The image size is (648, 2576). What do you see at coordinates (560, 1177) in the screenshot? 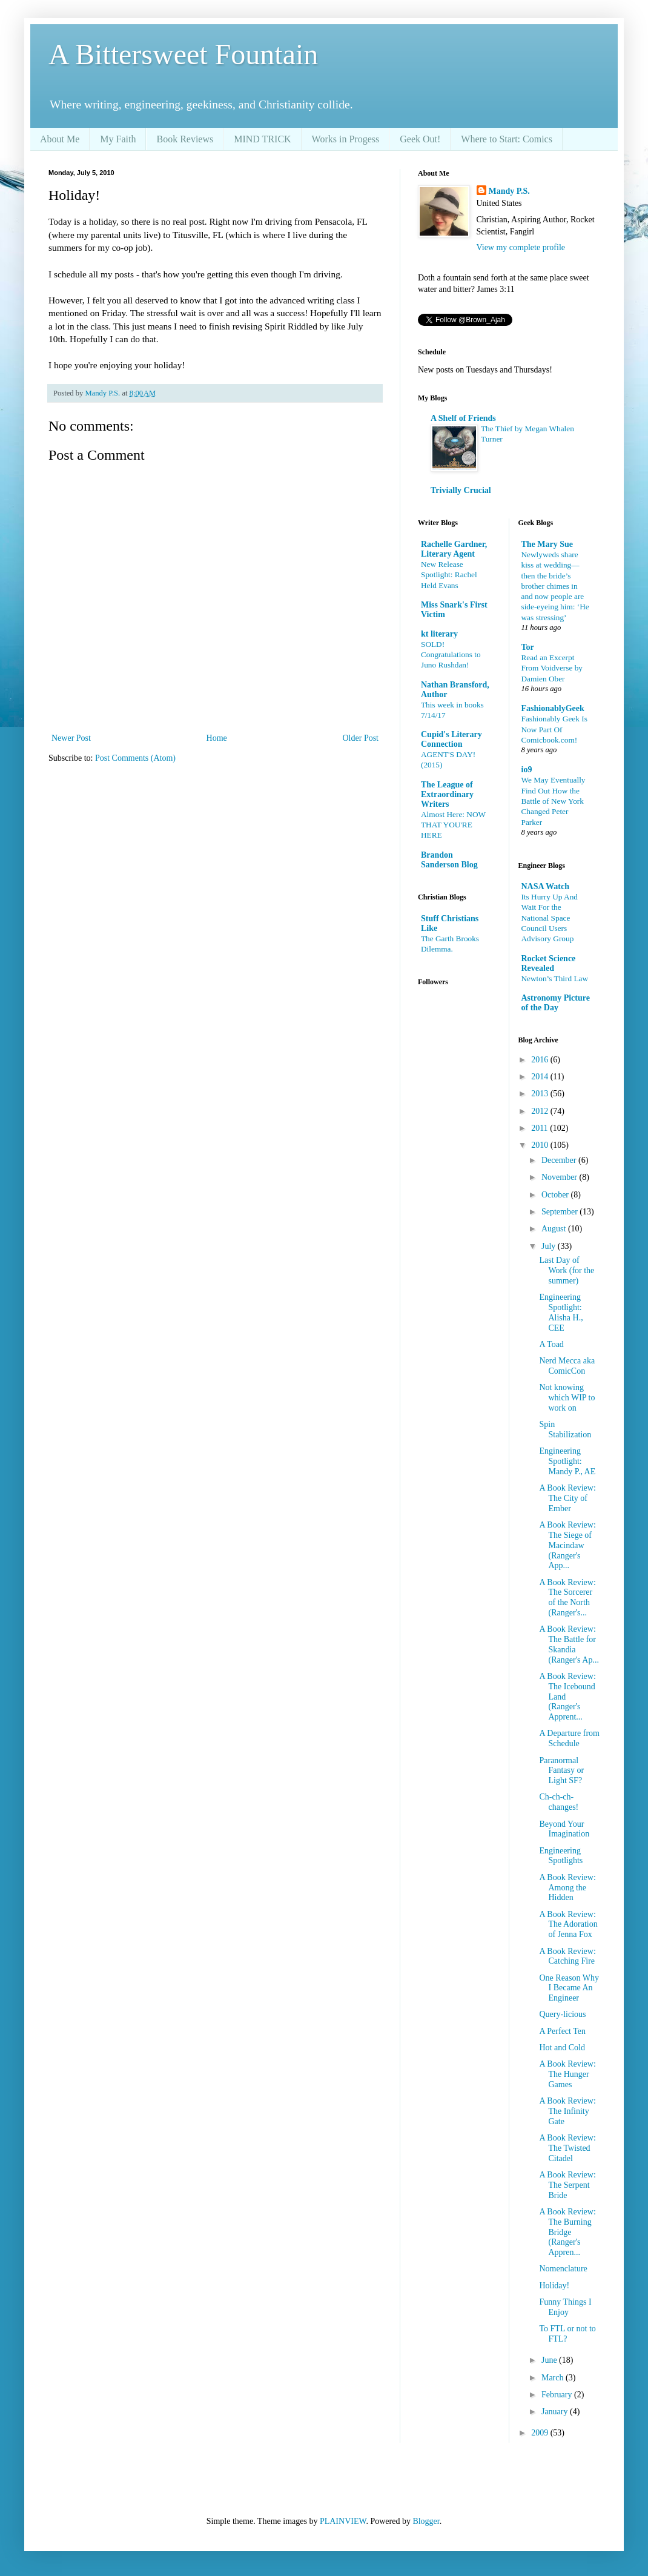
I see `November` at bounding box center [560, 1177].